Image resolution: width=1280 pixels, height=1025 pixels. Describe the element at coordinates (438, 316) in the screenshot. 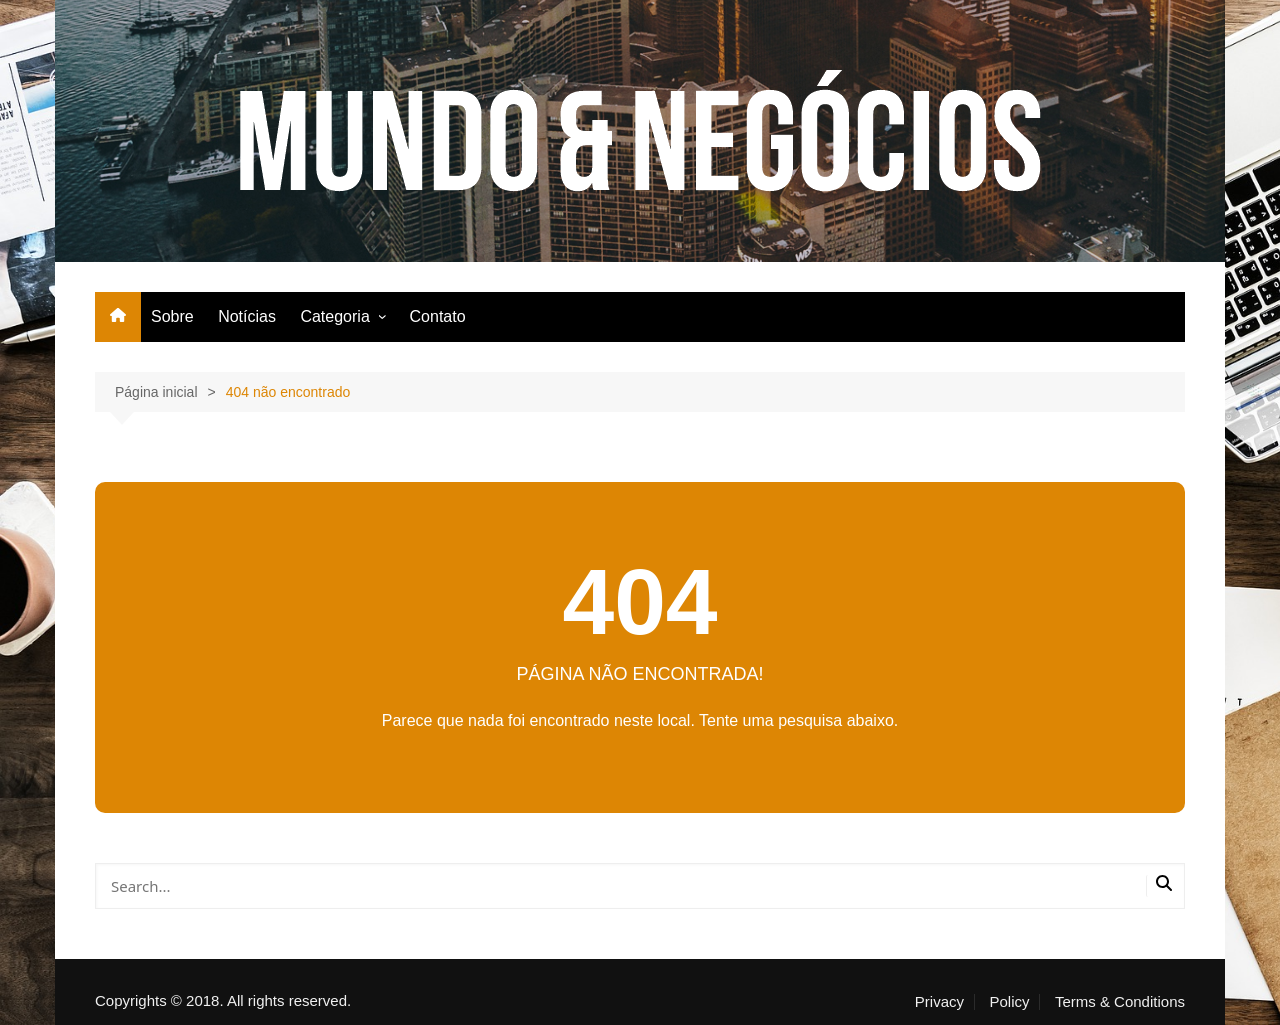

I see `Contato` at that location.